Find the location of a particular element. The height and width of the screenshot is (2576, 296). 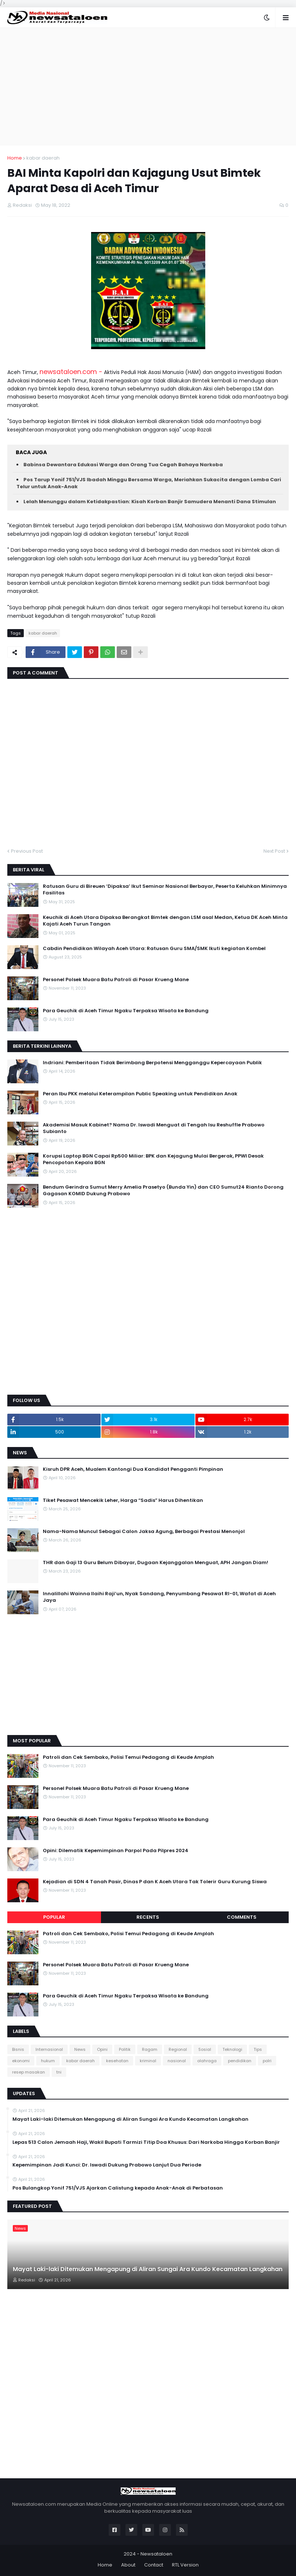

kabar daerah is located at coordinates (43, 157).